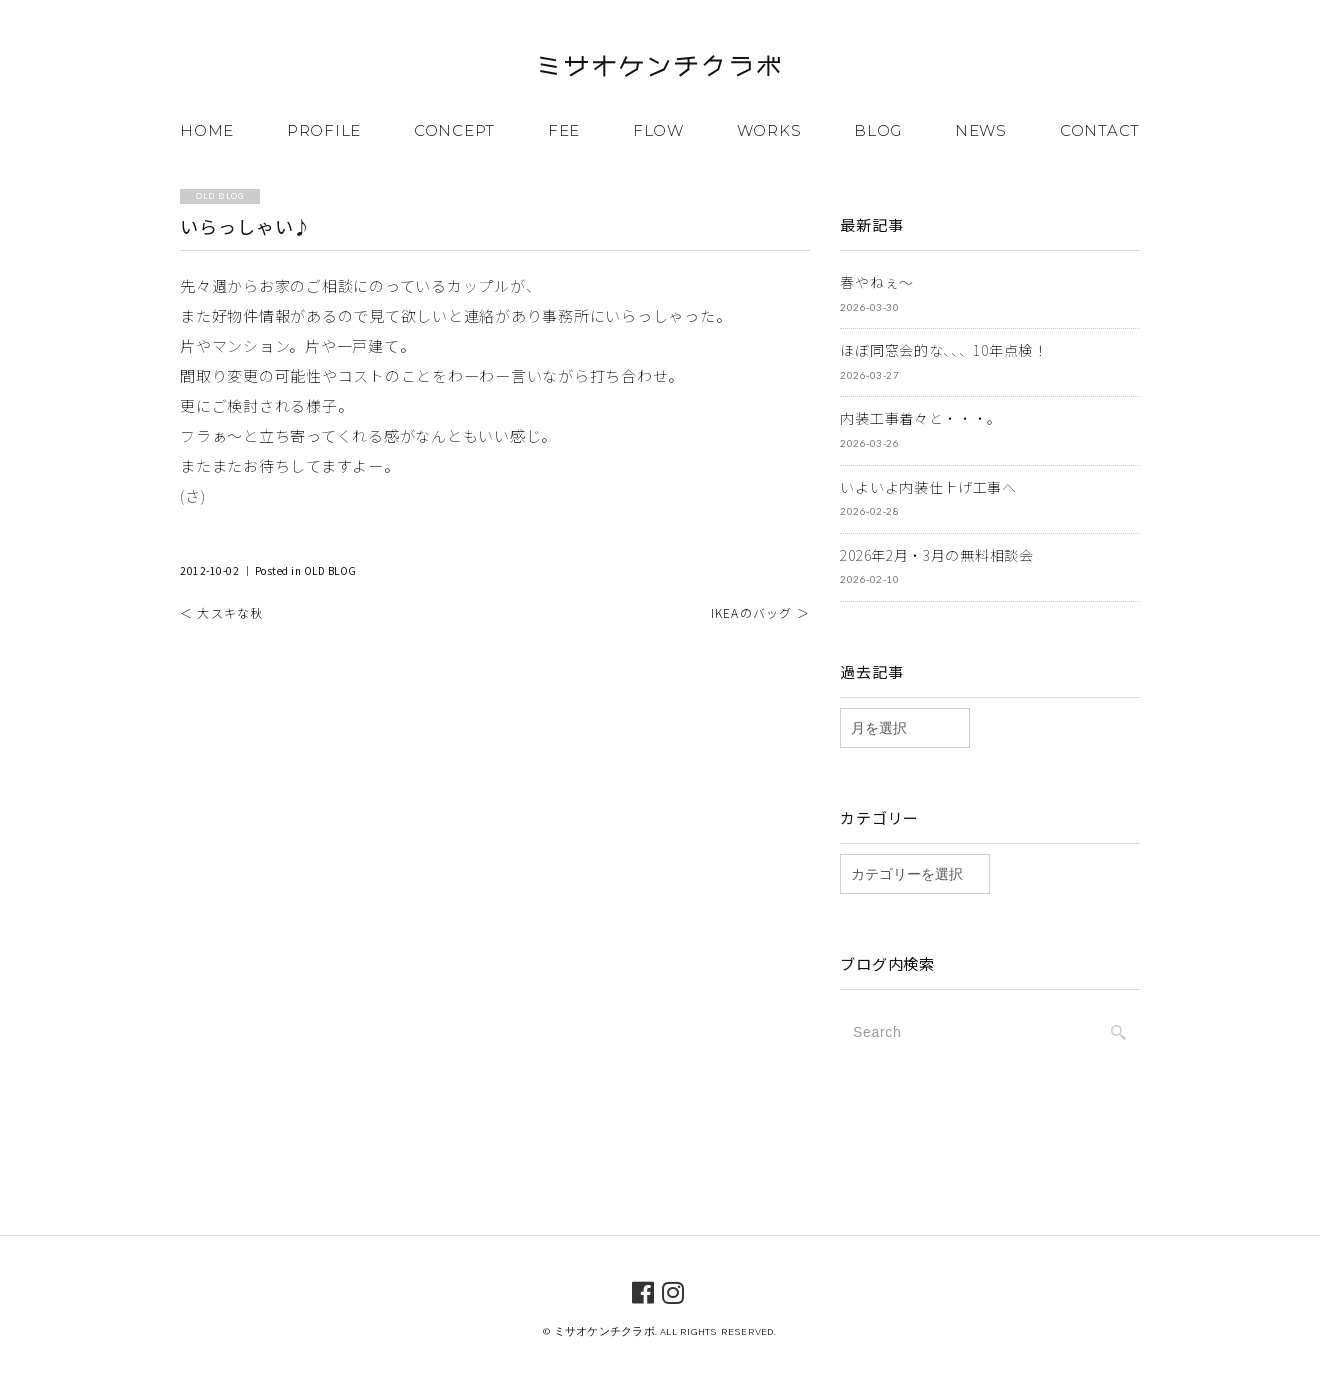 Image resolution: width=1320 pixels, height=1382 pixels. I want to click on PROFILE, so click(324, 130).